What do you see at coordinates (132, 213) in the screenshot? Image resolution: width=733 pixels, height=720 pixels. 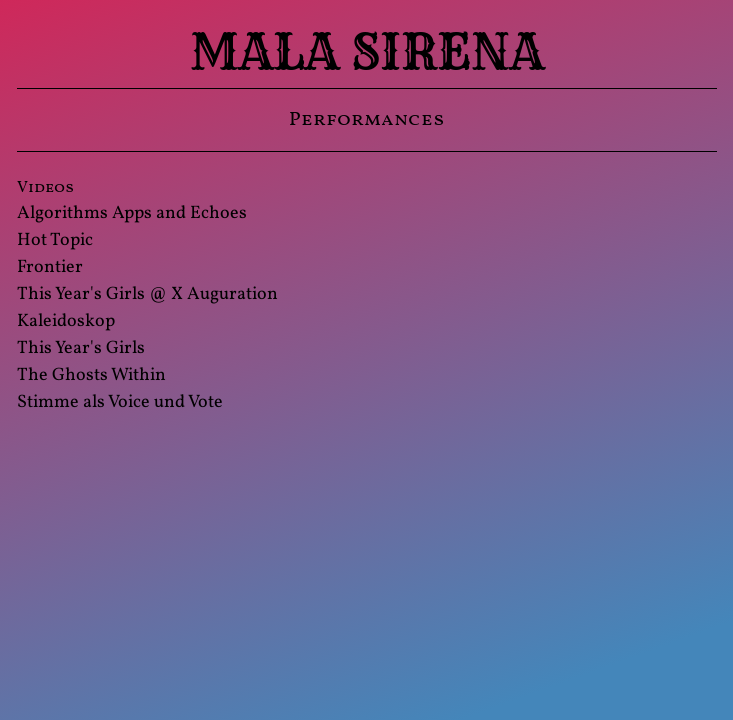 I see `Algorithms Apps and Echoes` at bounding box center [132, 213].